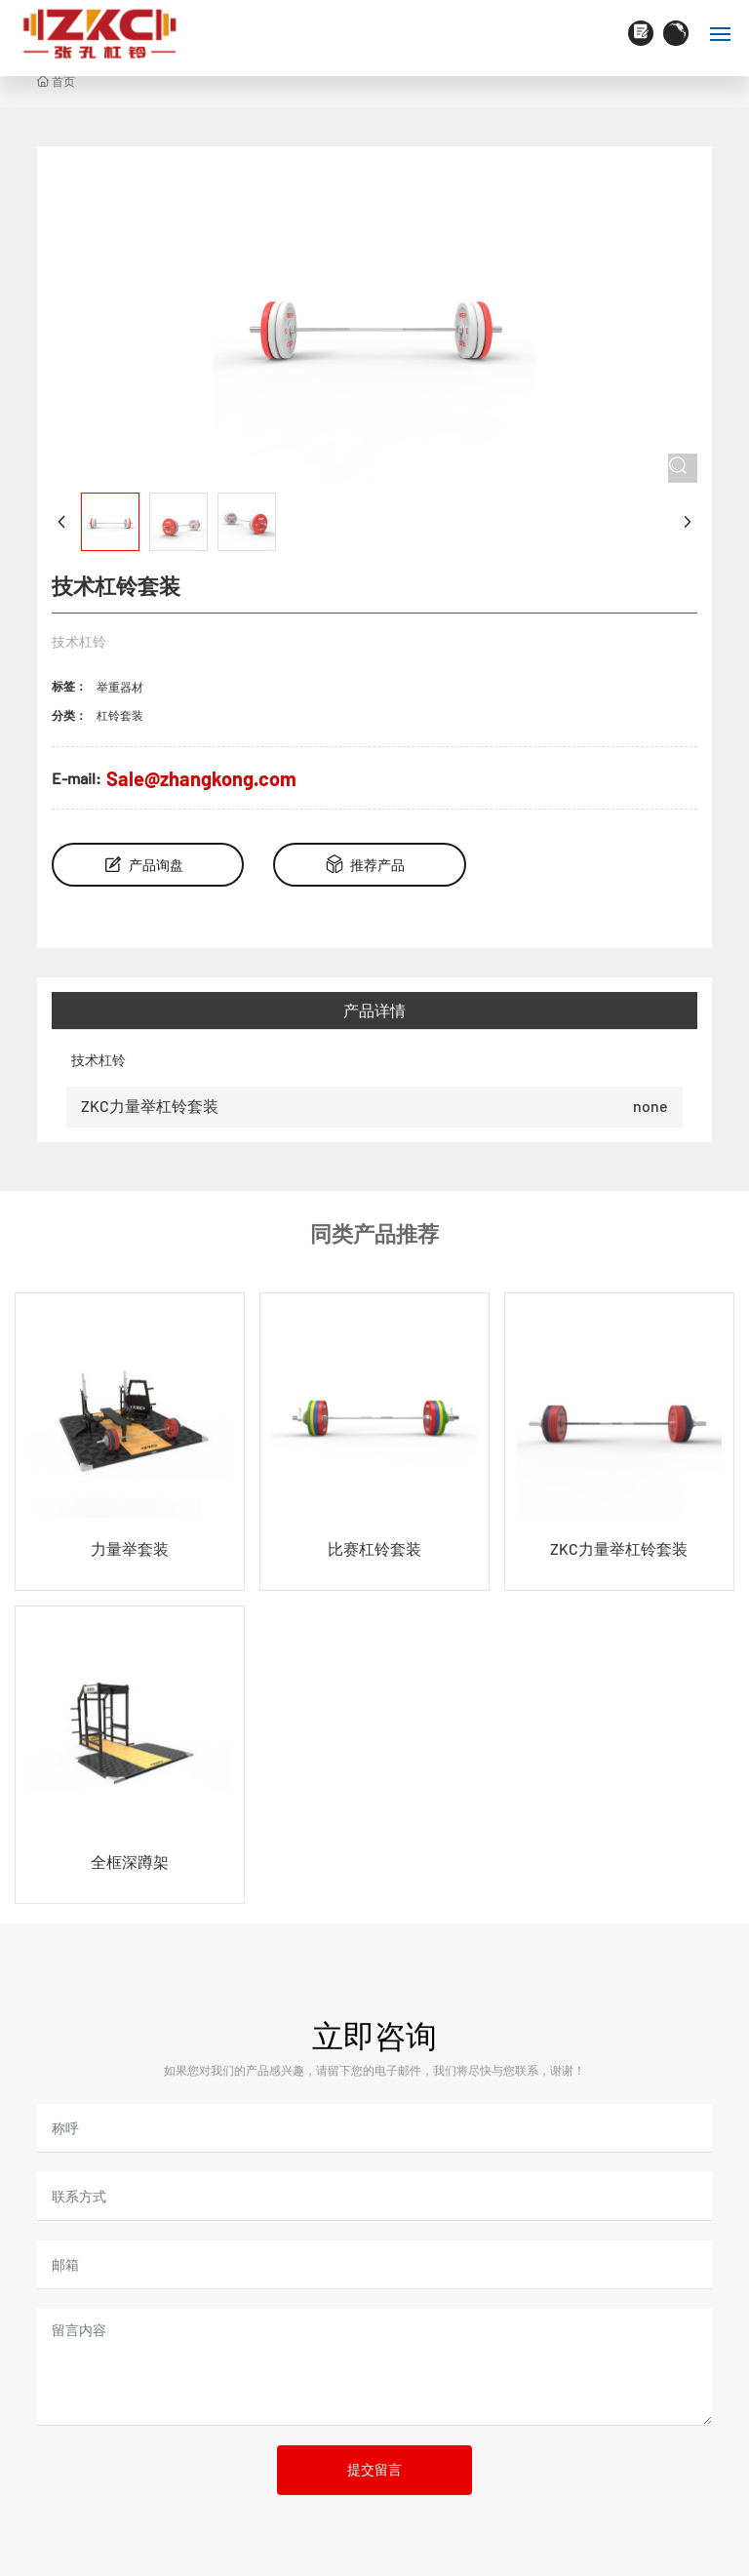  Describe the element at coordinates (374, 1548) in the screenshot. I see `比赛杠铃套装` at that location.